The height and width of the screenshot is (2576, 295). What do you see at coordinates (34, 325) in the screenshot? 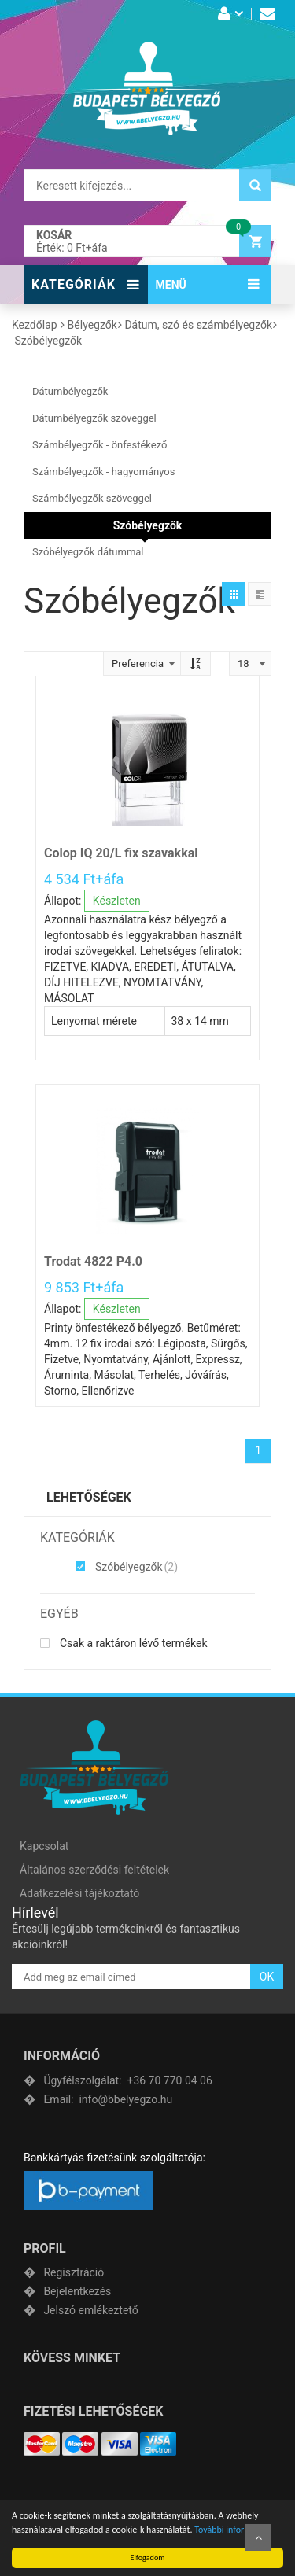
I see `Kezdőlap` at bounding box center [34, 325].